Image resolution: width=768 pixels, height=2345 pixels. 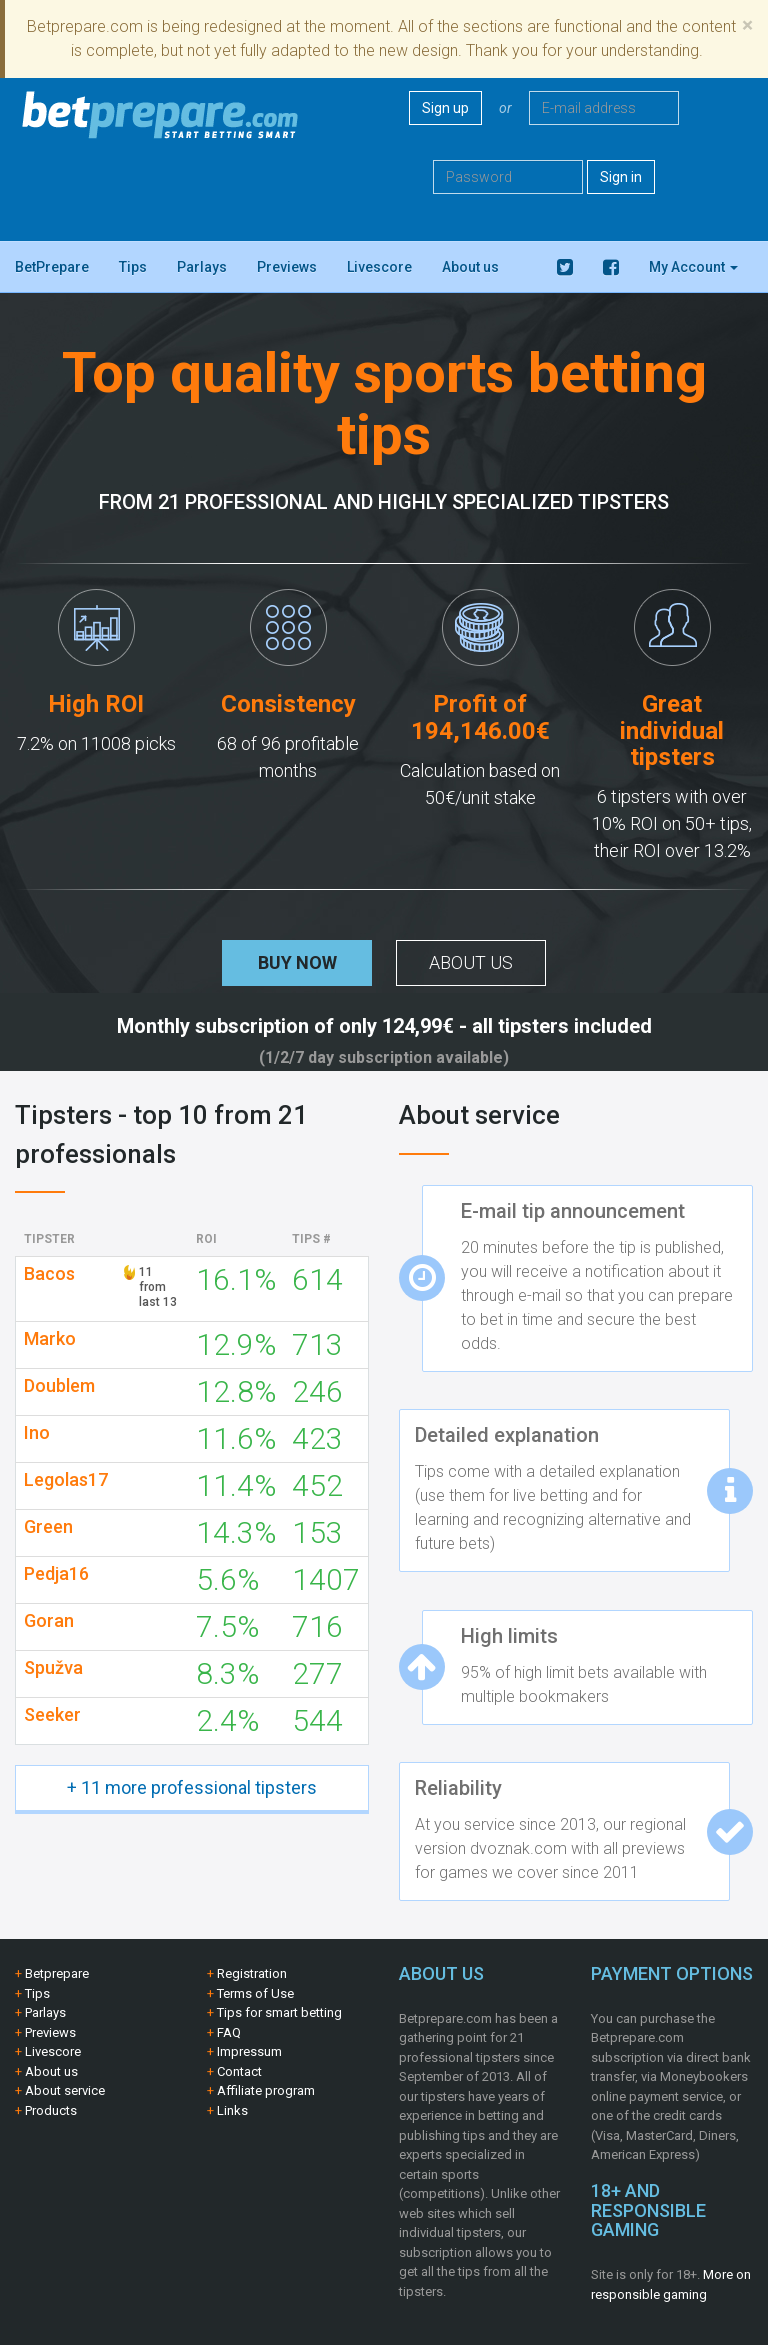 I want to click on Registration, so click(x=252, y=1973).